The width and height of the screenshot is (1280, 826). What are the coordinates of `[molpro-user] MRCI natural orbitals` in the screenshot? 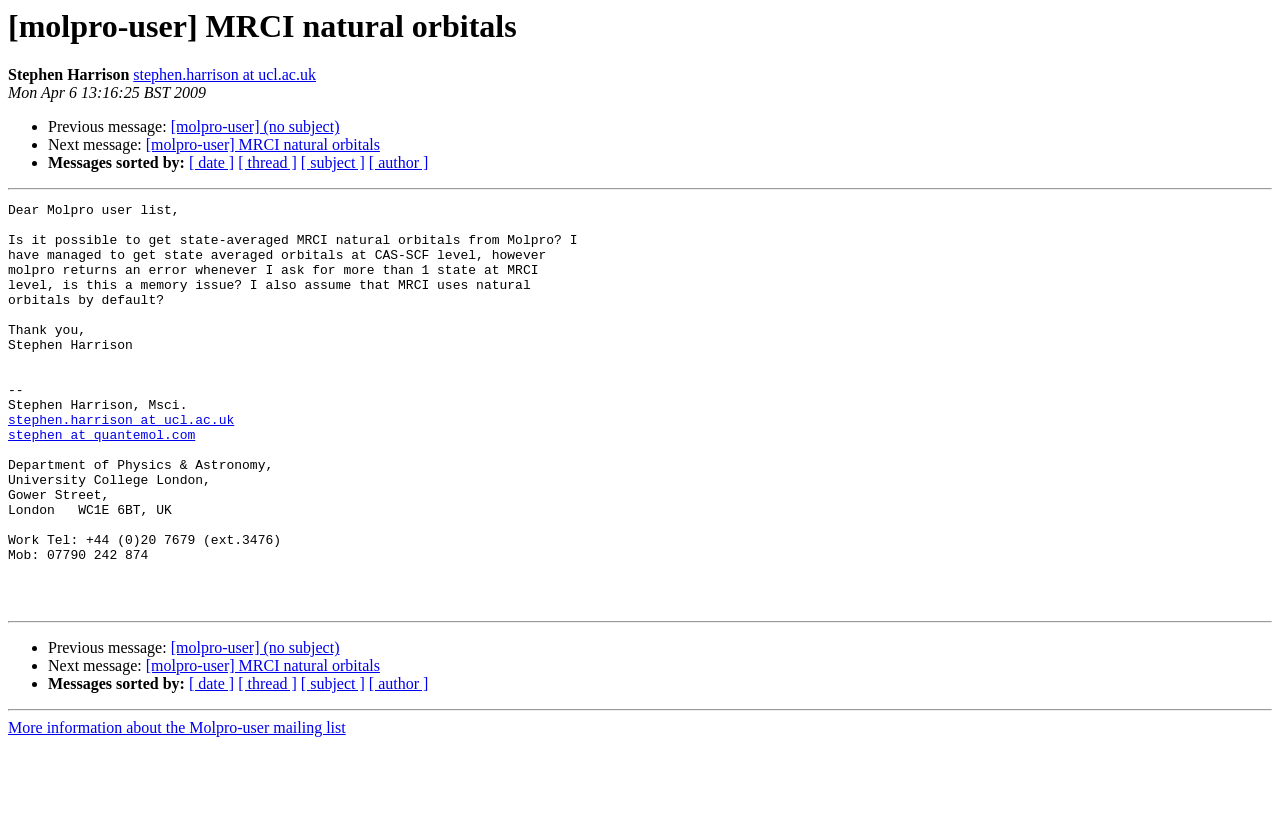 It's located at (263, 144).